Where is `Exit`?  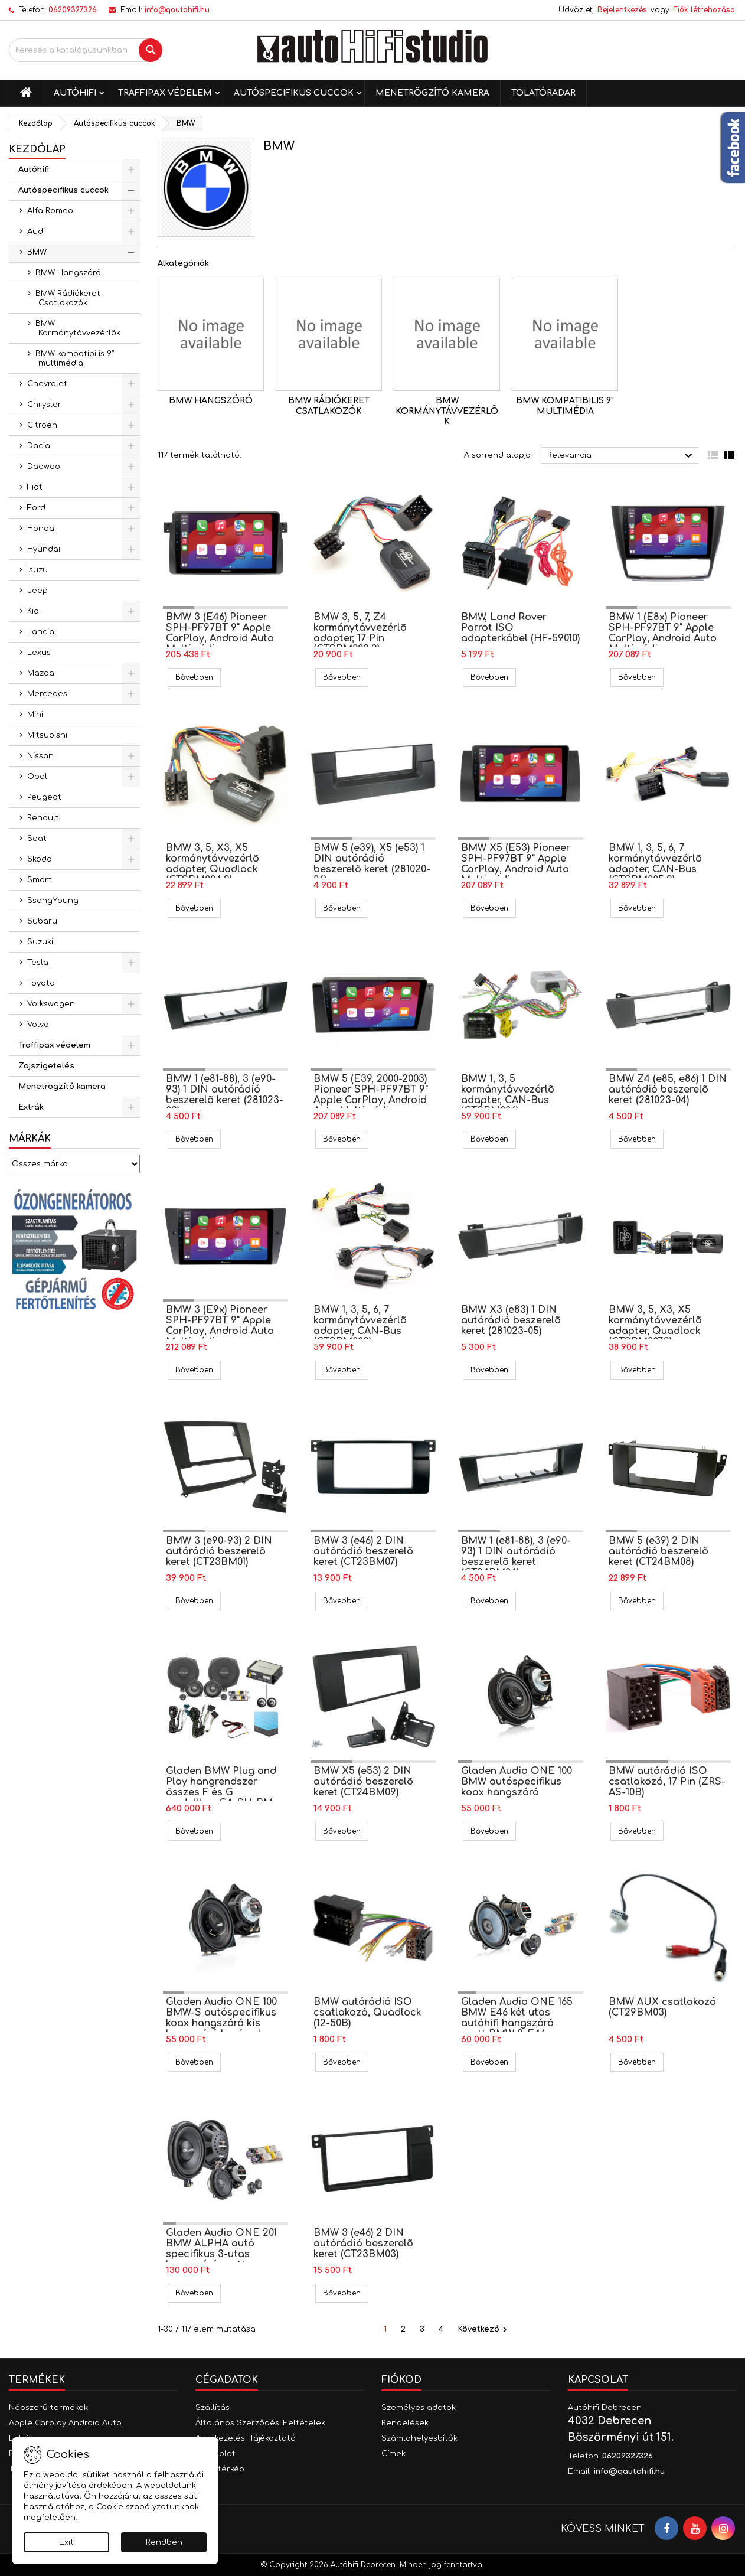
Exit is located at coordinates (66, 2542).